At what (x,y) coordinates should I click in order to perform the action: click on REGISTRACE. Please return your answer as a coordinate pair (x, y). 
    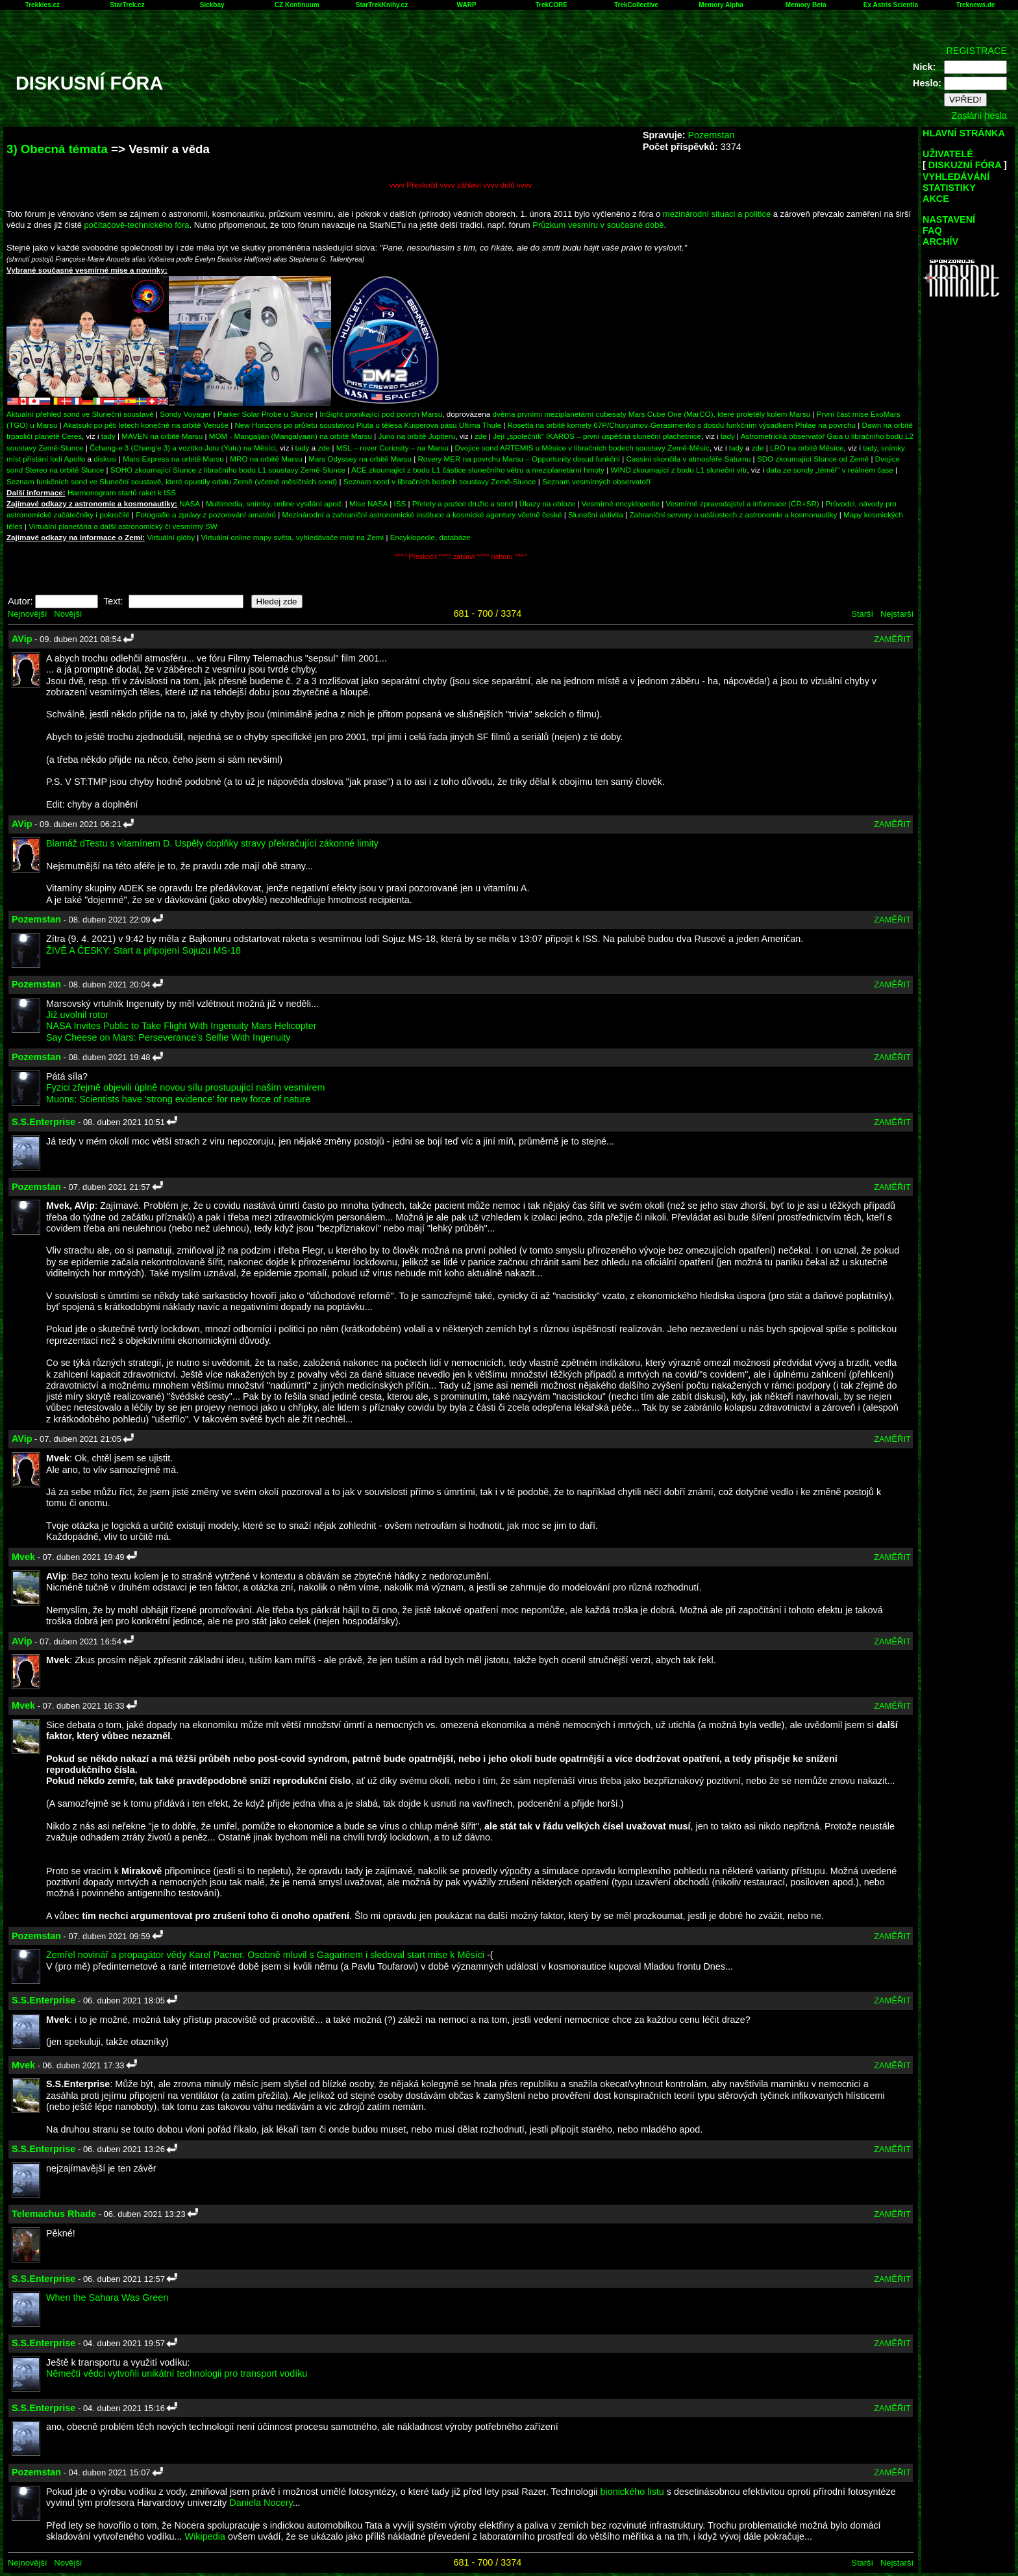
    Looking at the image, I should click on (976, 50).